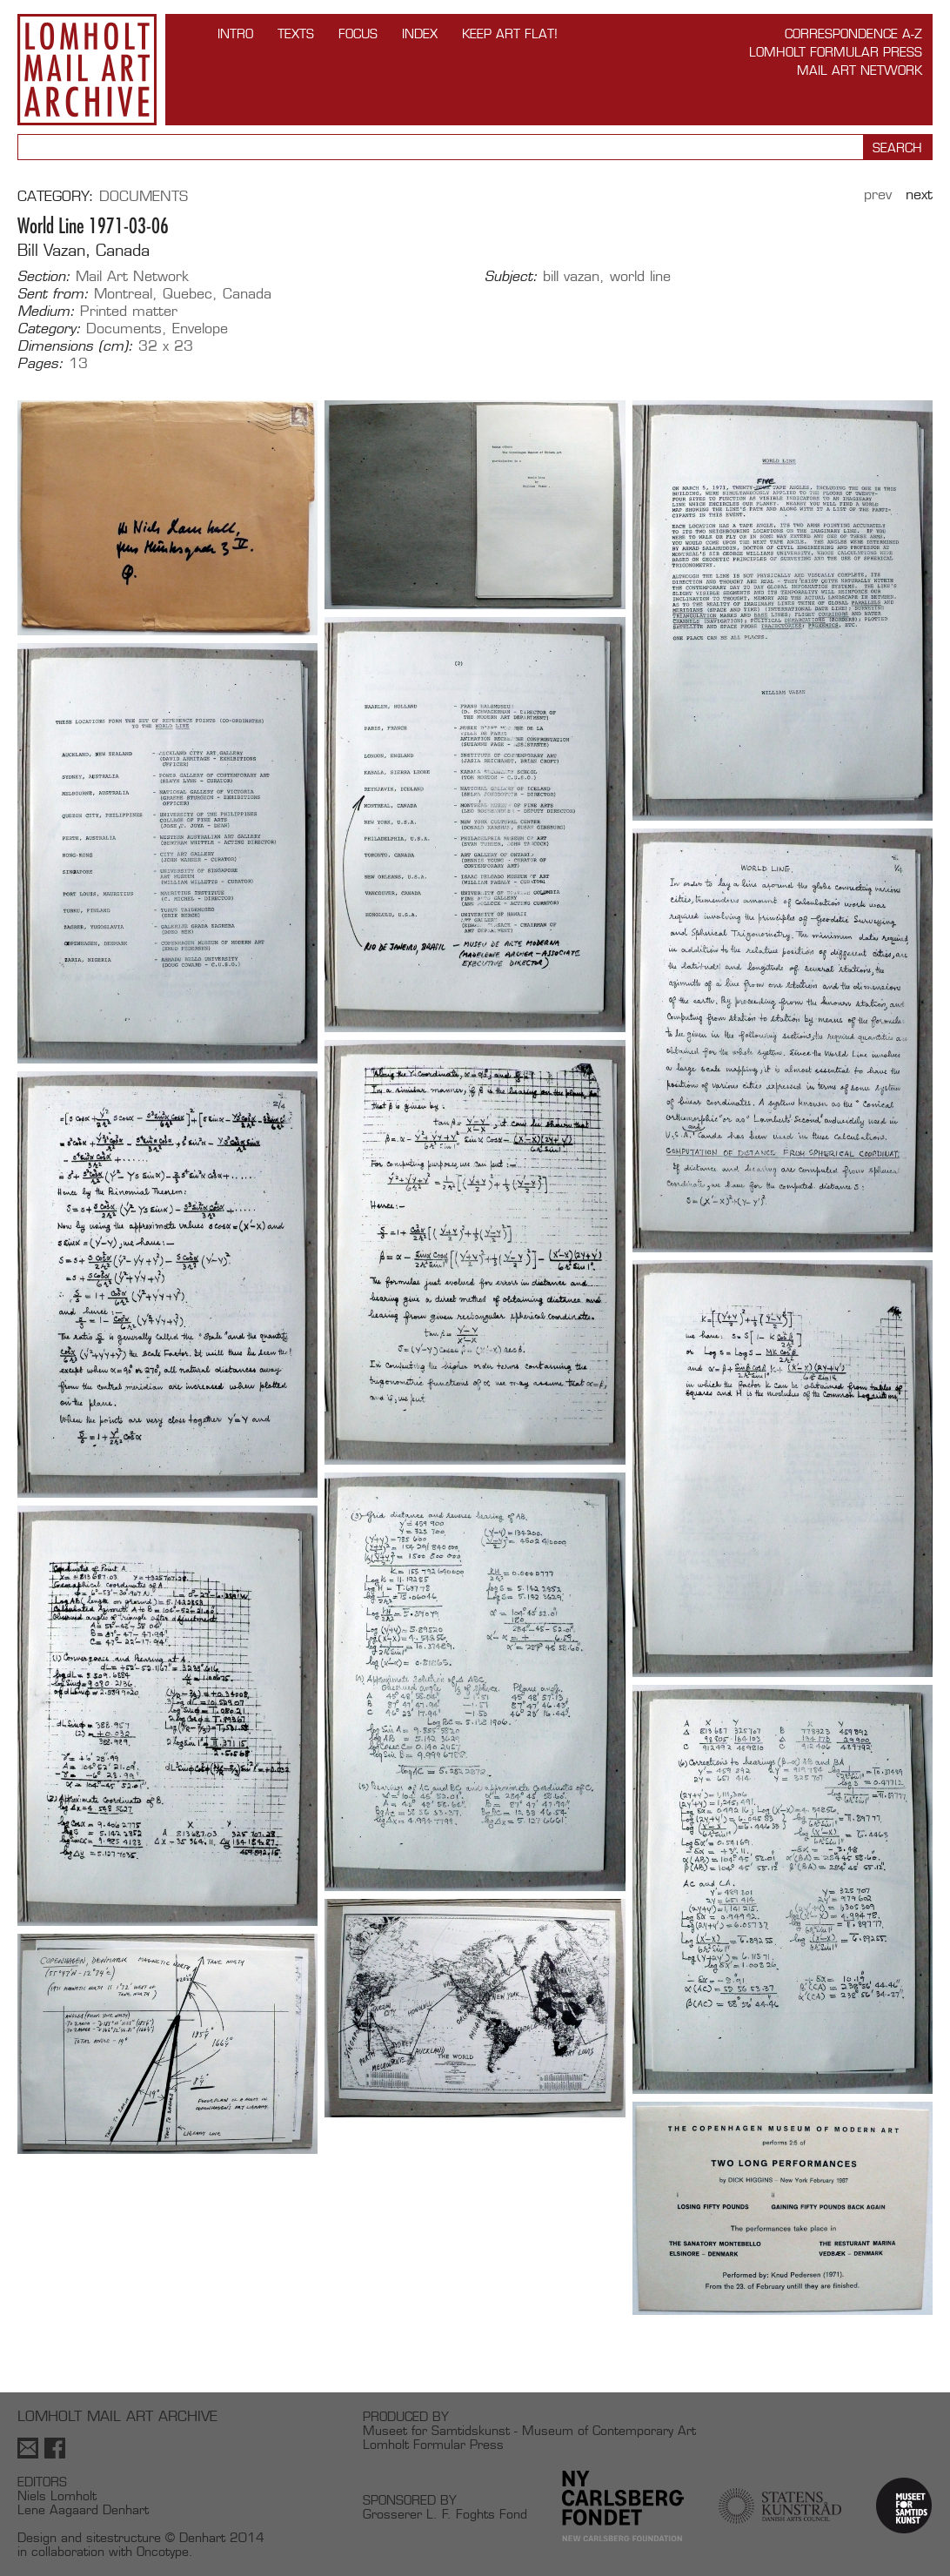 This screenshot has height=2576, width=950. I want to click on Pages:, so click(40, 363).